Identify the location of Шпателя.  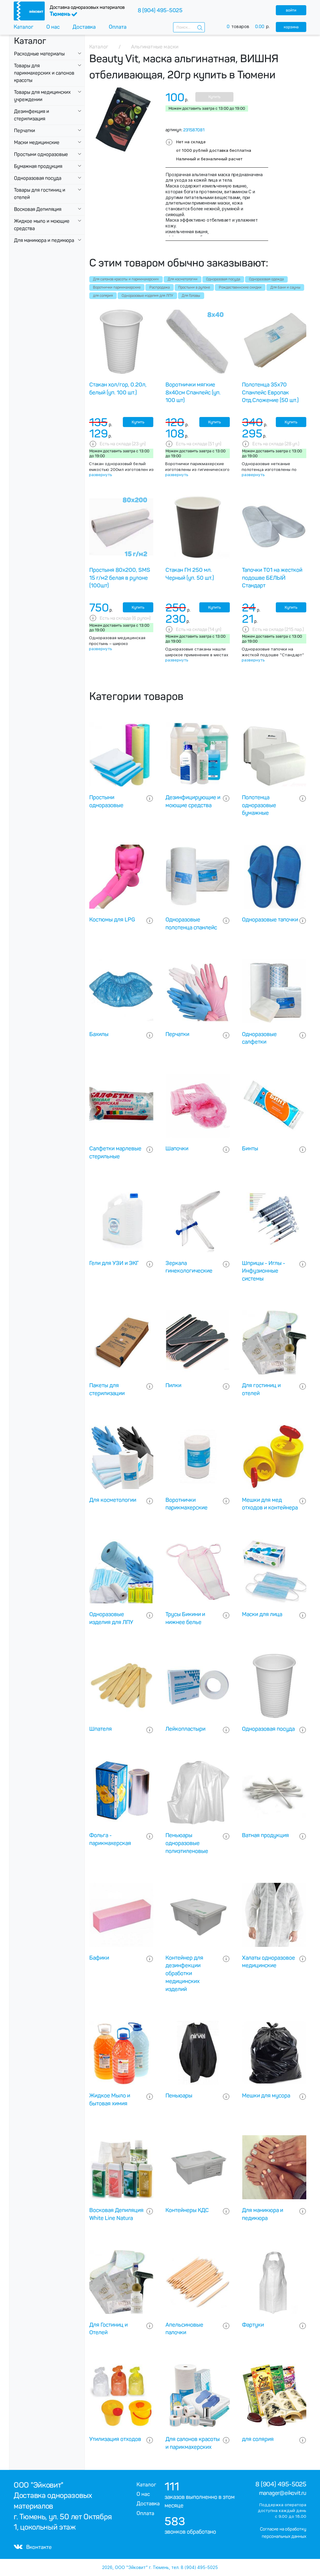
(100, 1729).